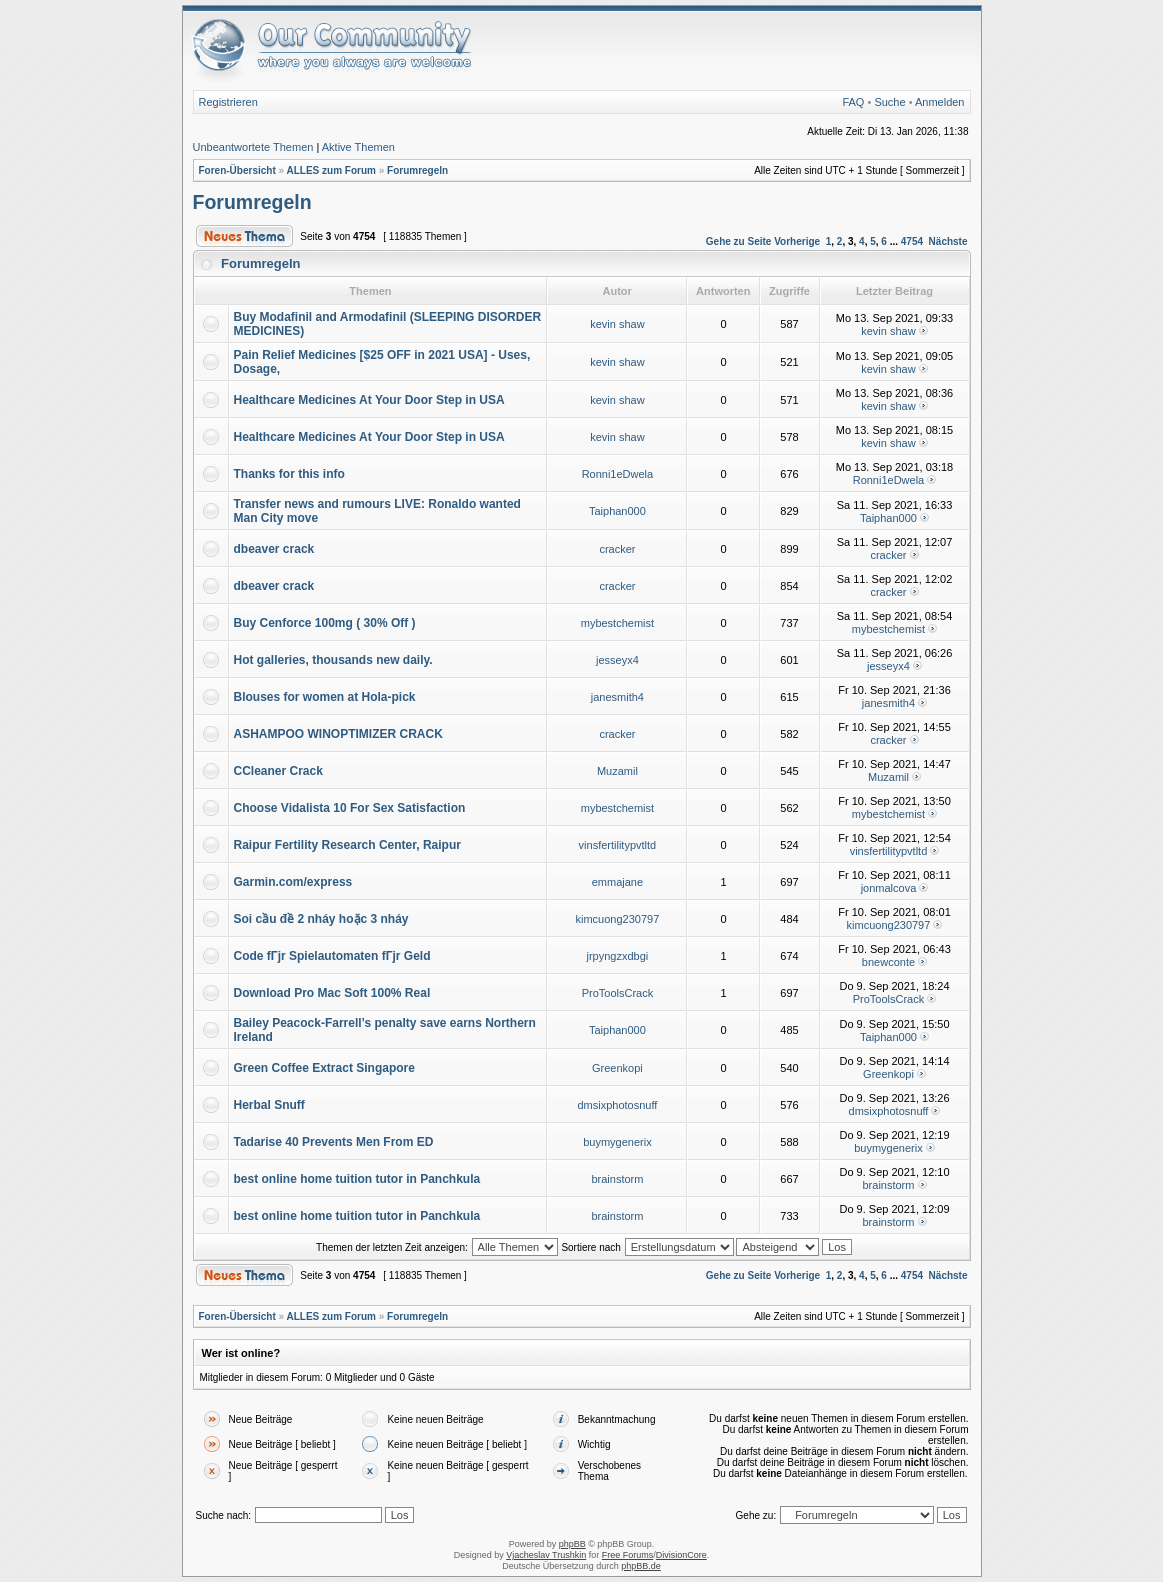 This screenshot has width=1163, height=1582. What do you see at coordinates (293, 882) in the screenshot?
I see `Garmin.com/express` at bounding box center [293, 882].